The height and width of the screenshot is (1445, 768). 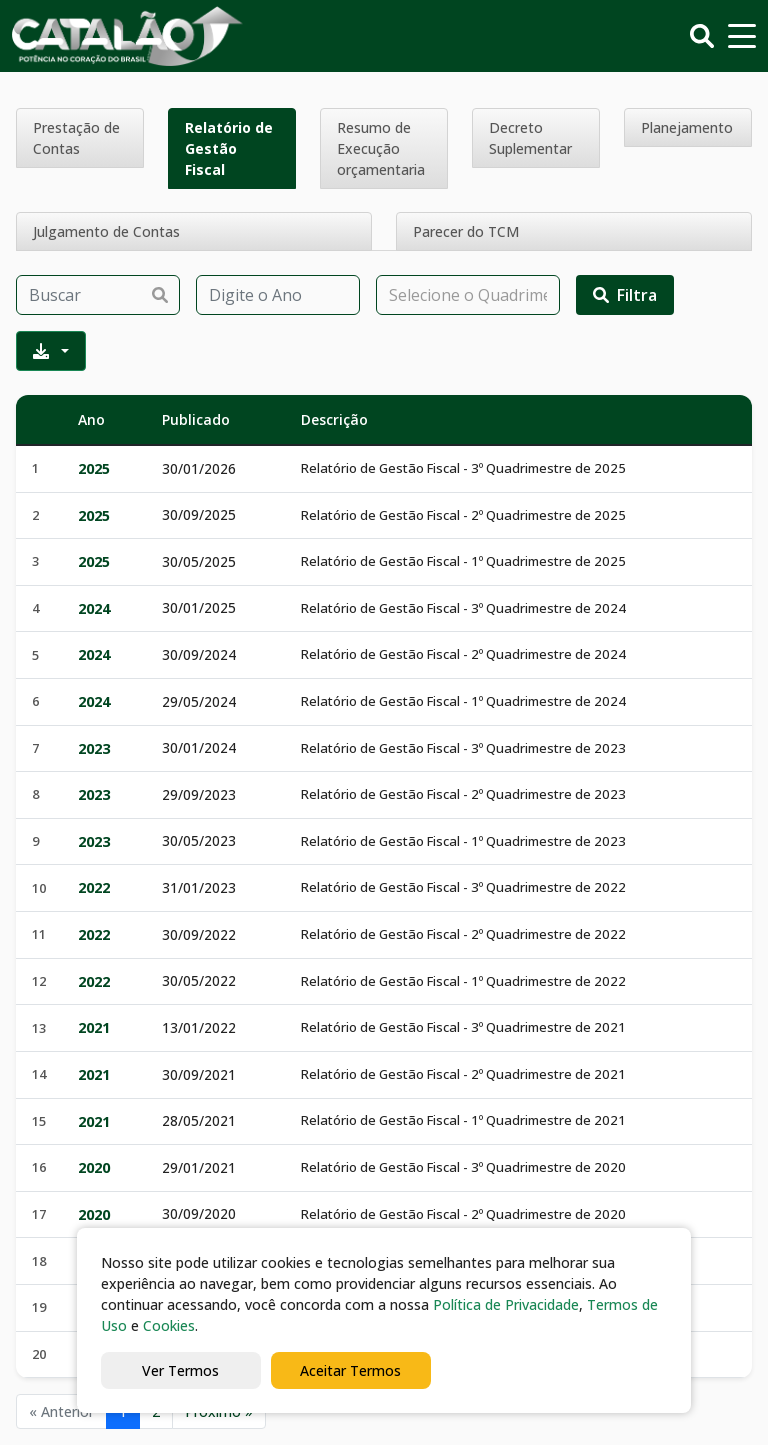 What do you see at coordinates (687, 127) in the screenshot?
I see `Planejamento` at bounding box center [687, 127].